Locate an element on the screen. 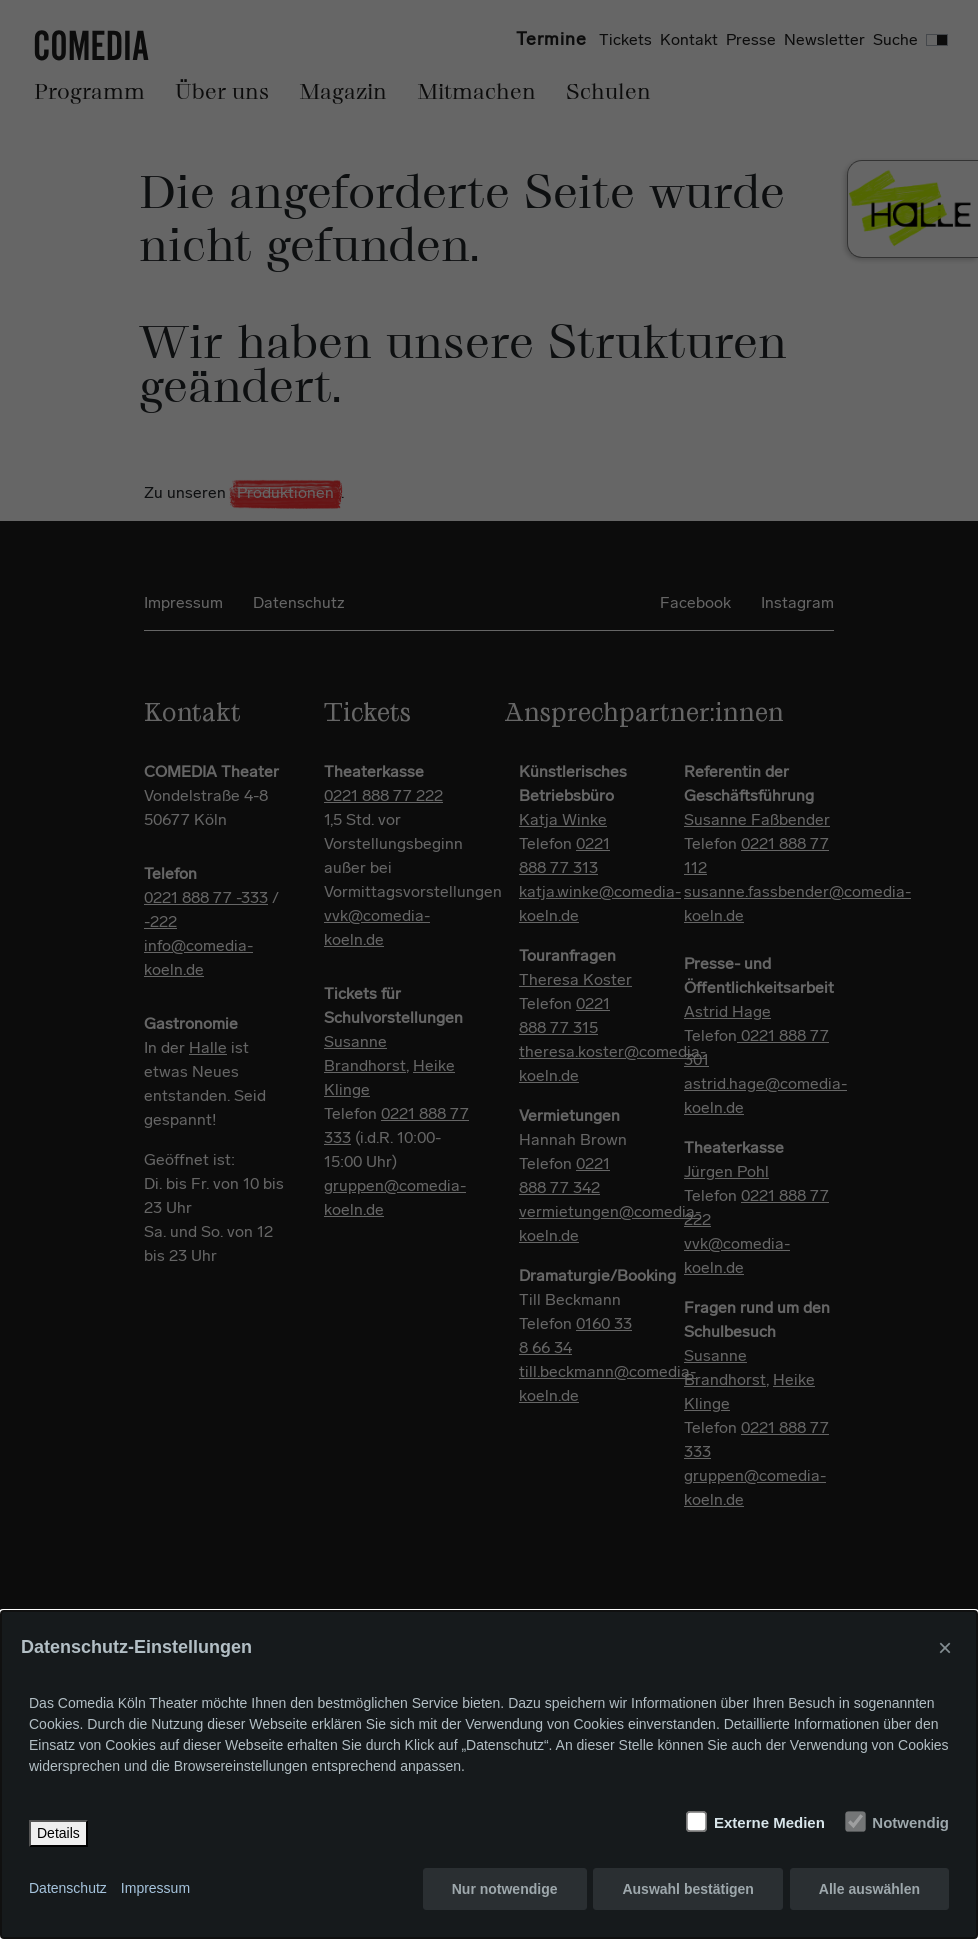  Nur notwendige is located at coordinates (505, 1889).